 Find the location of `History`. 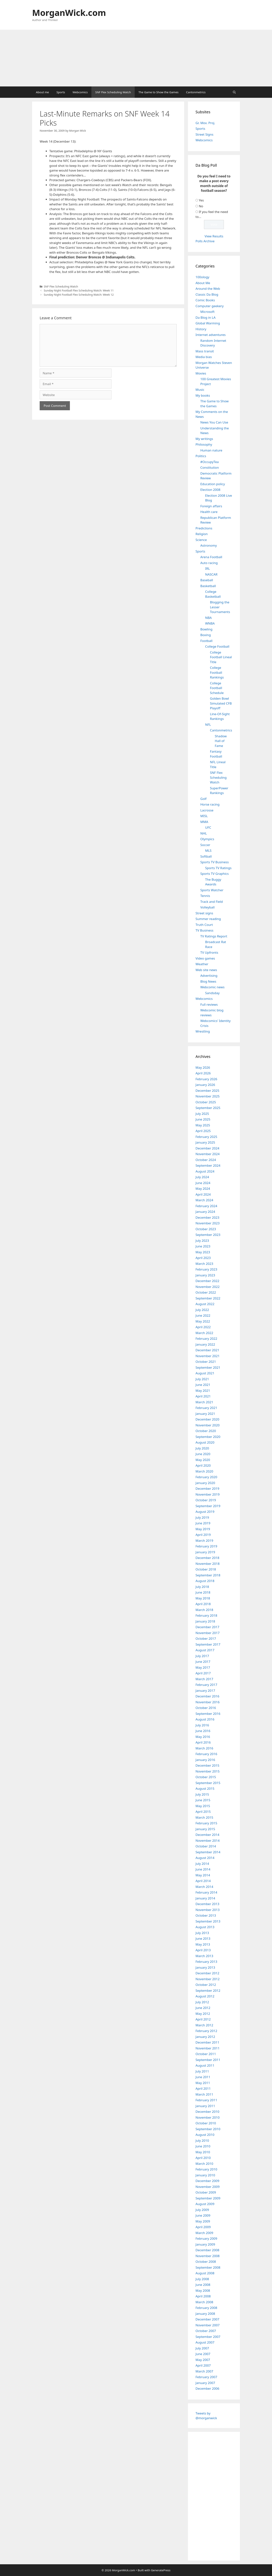

History is located at coordinates (201, 329).